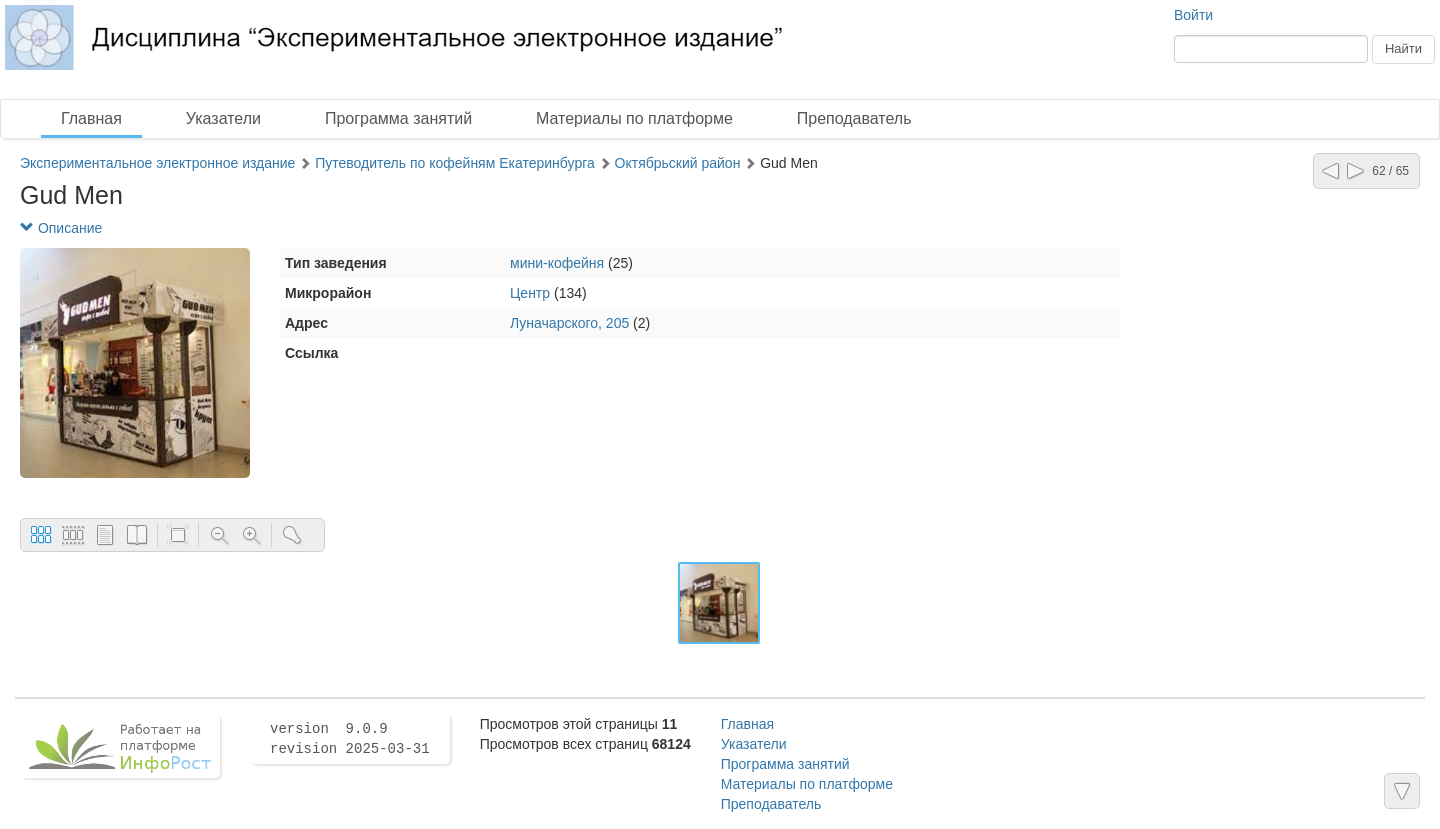 Image resolution: width=1440 pixels, height=829 pixels. What do you see at coordinates (569, 323) in the screenshot?
I see `Луначарского, 205` at bounding box center [569, 323].